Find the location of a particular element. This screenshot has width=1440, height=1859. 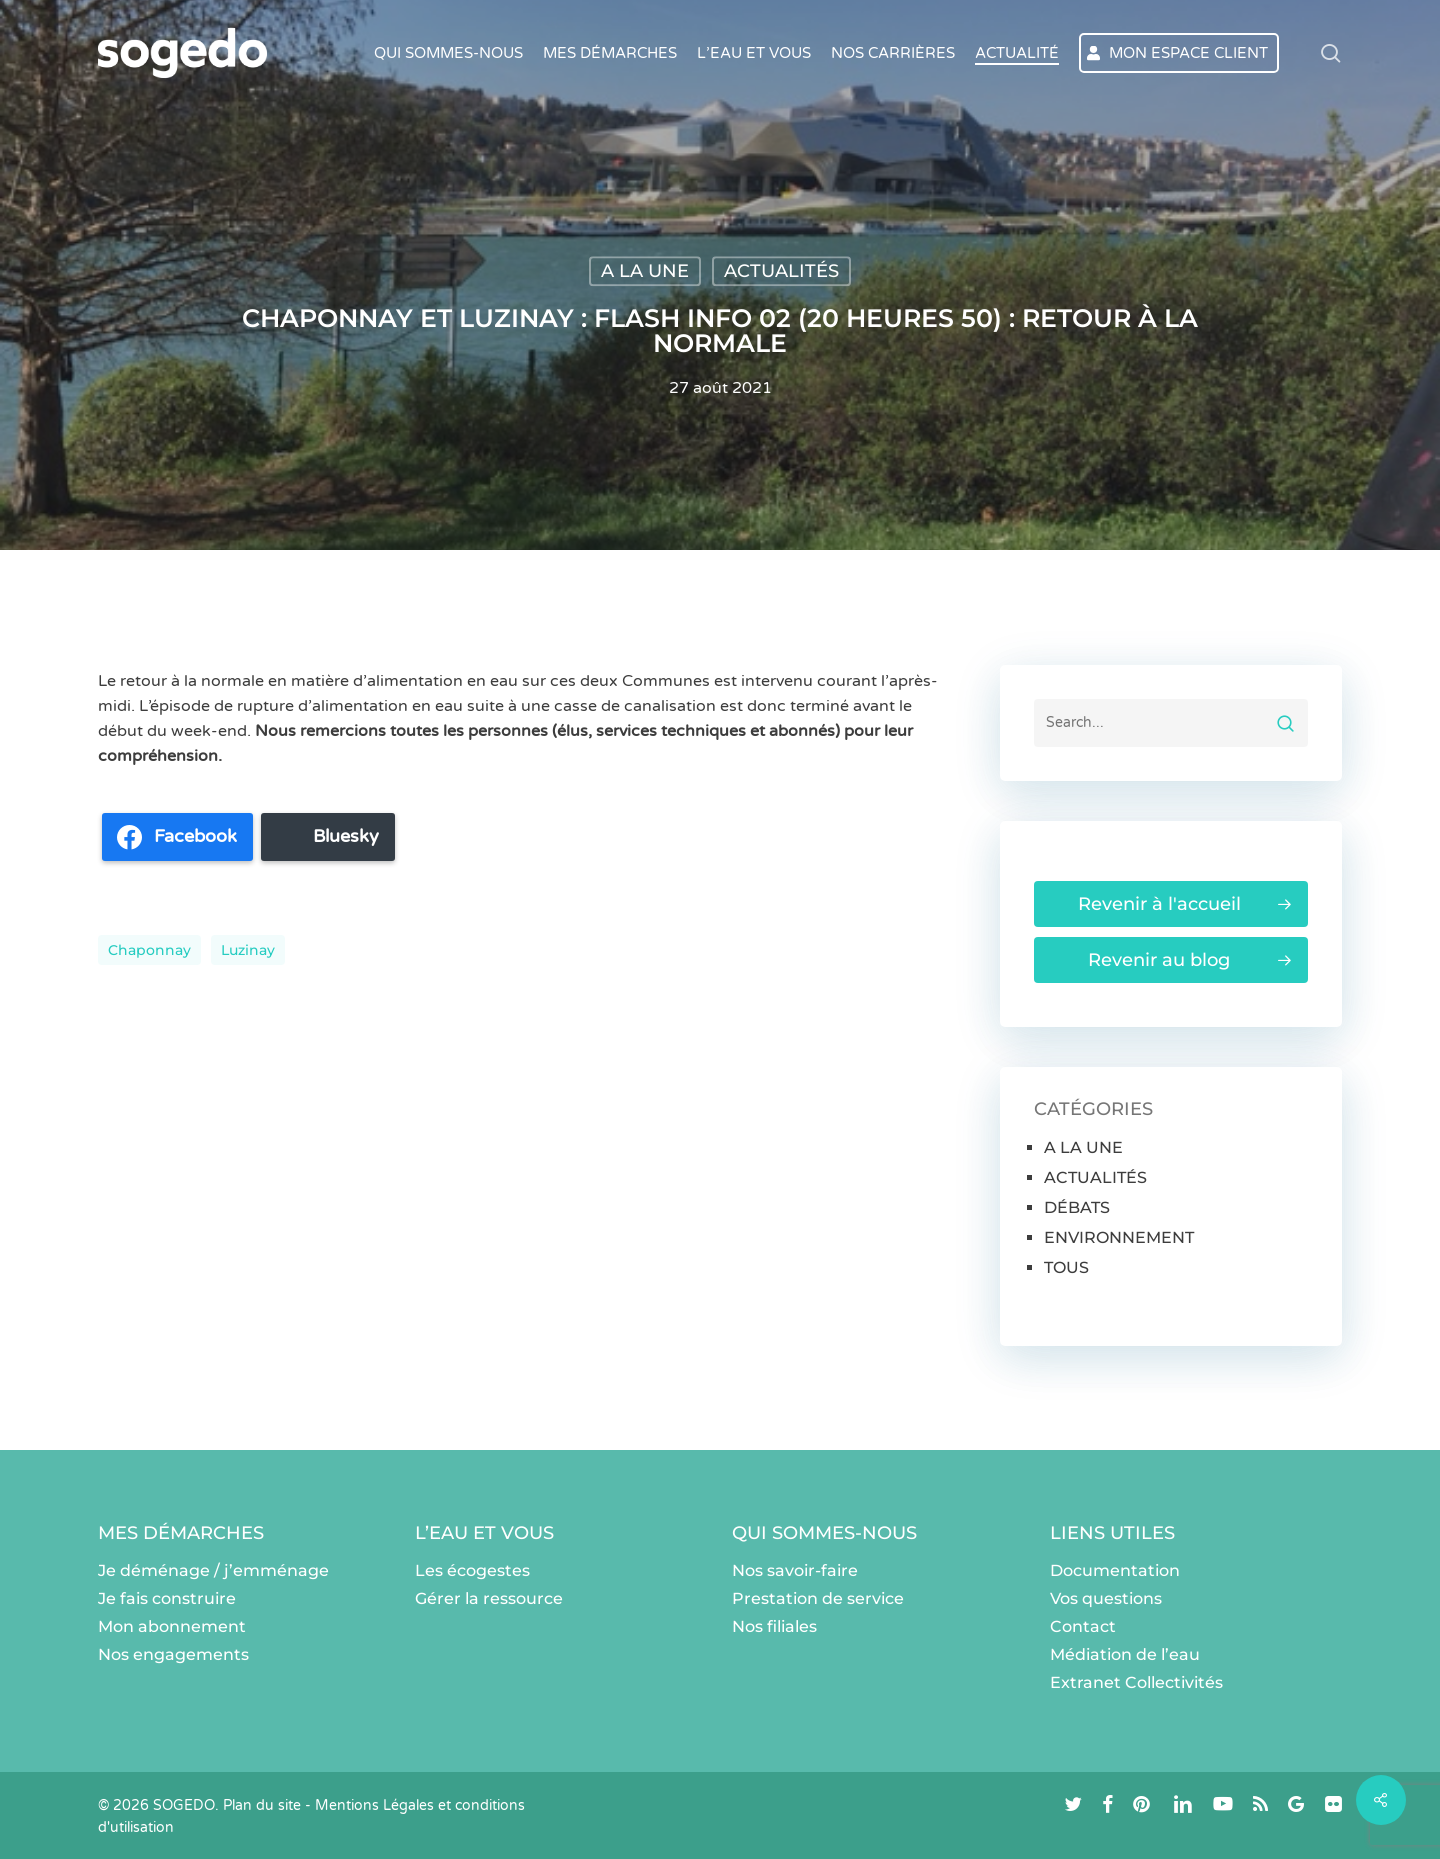

Nos savoir-faire is located at coordinates (795, 1570).